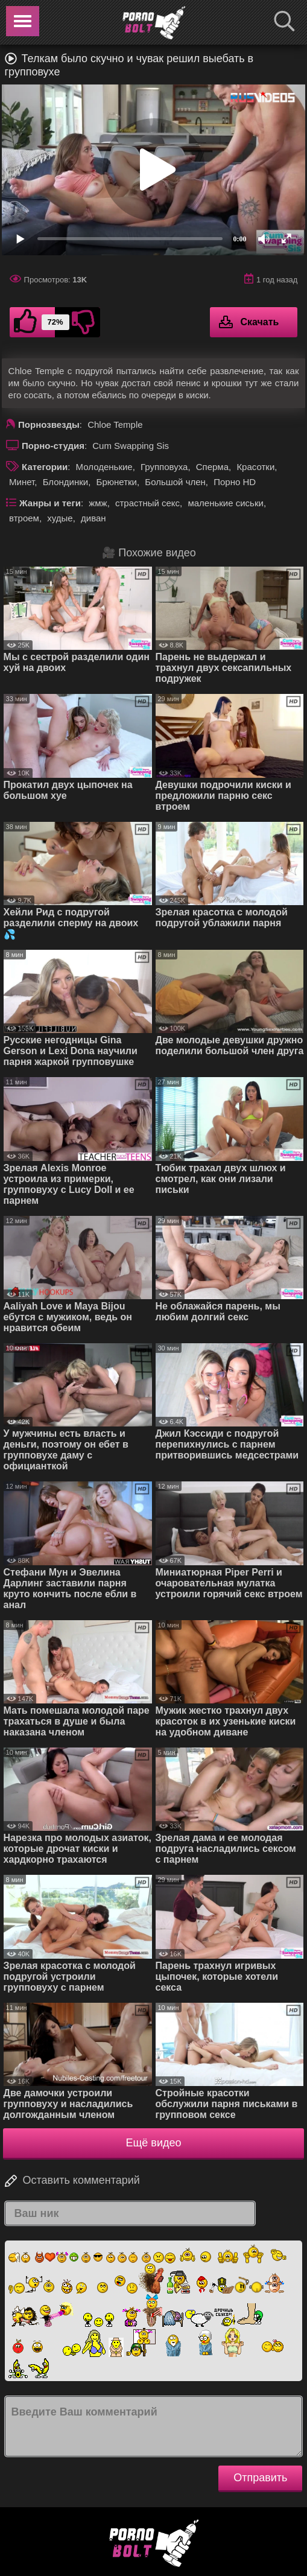 This screenshot has height=2576, width=307. I want to click on Молоденькие, so click(104, 467).